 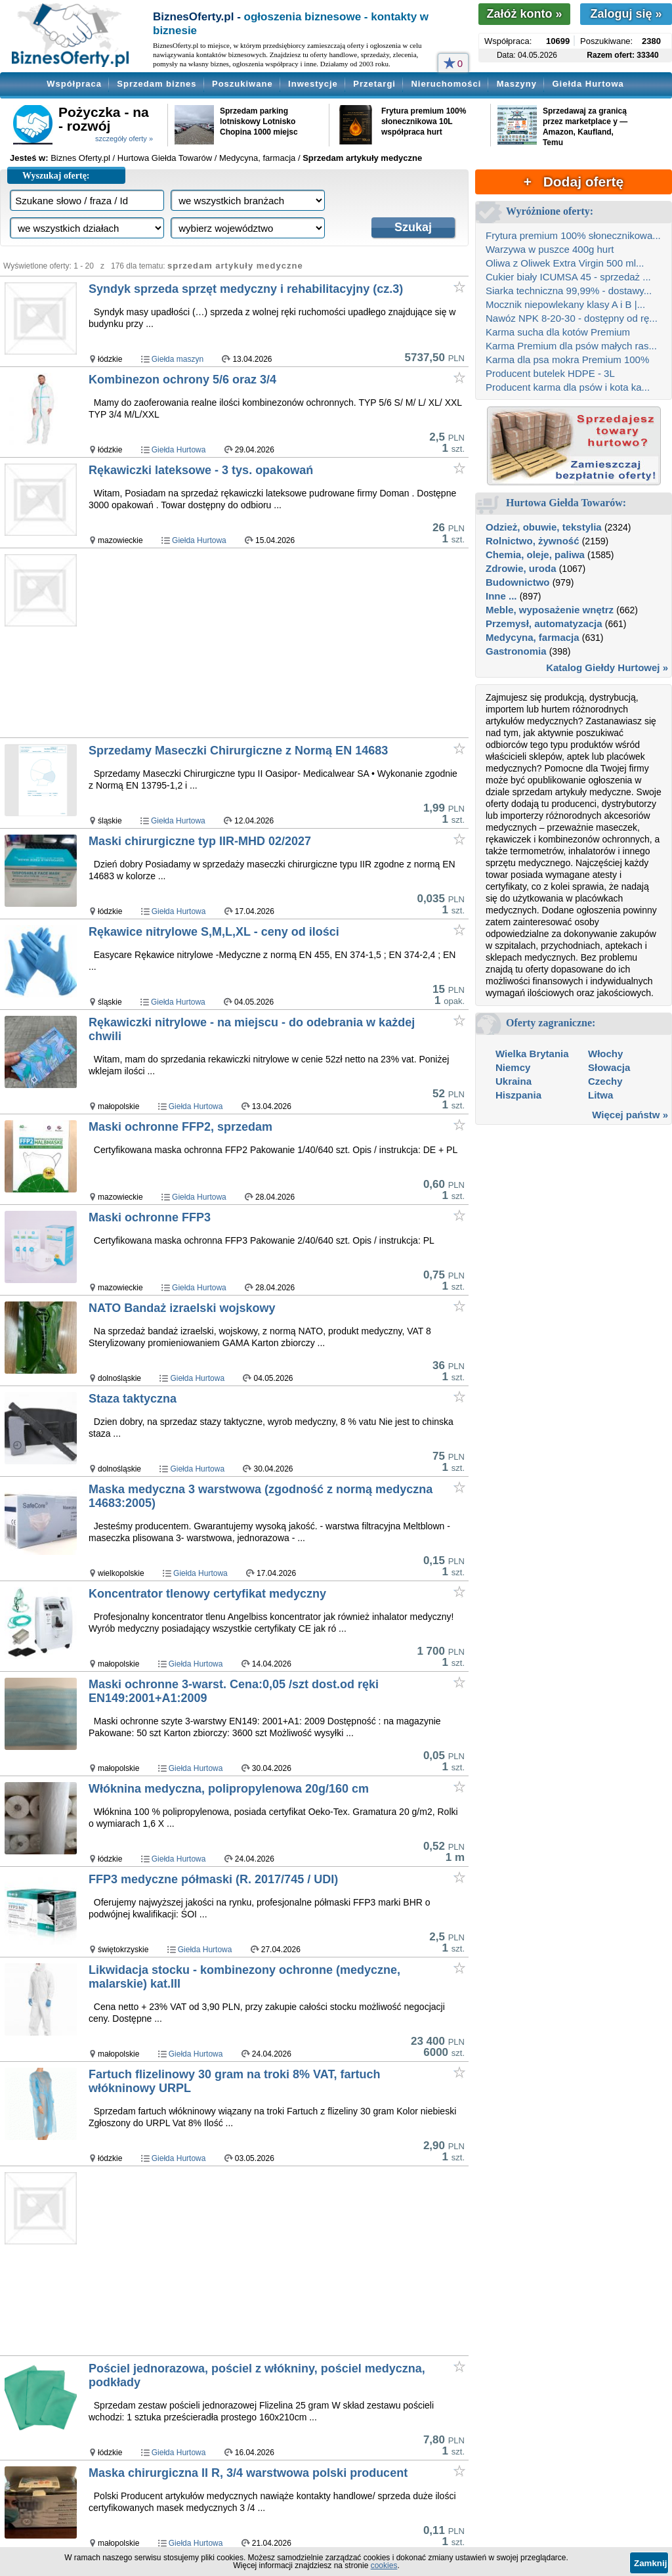 I want to click on Giełda maszyn, so click(x=177, y=359).